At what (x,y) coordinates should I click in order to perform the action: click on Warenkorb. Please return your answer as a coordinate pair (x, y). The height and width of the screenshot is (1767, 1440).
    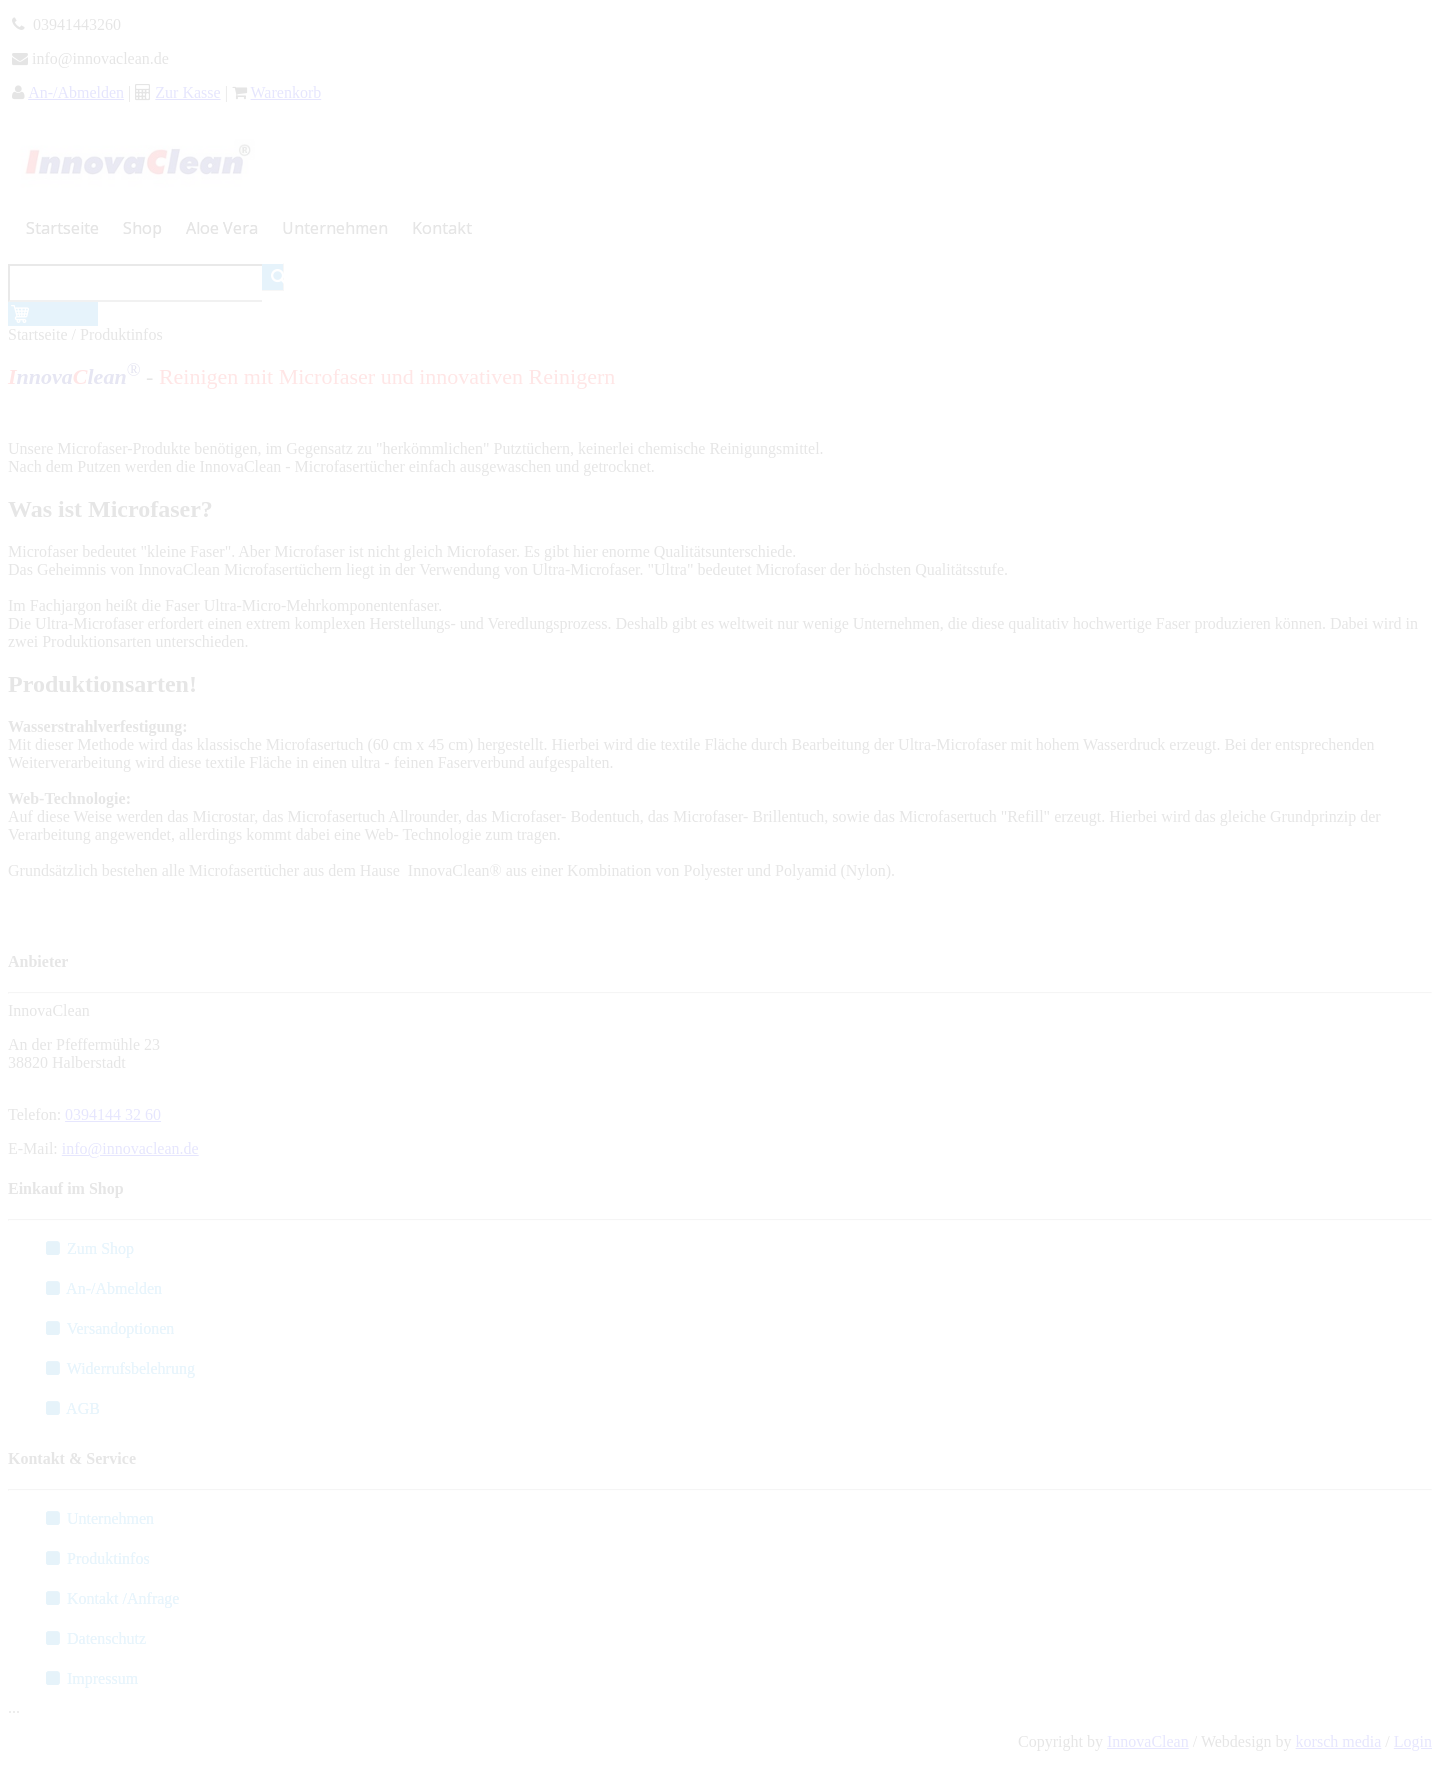
    Looking at the image, I should click on (286, 92).